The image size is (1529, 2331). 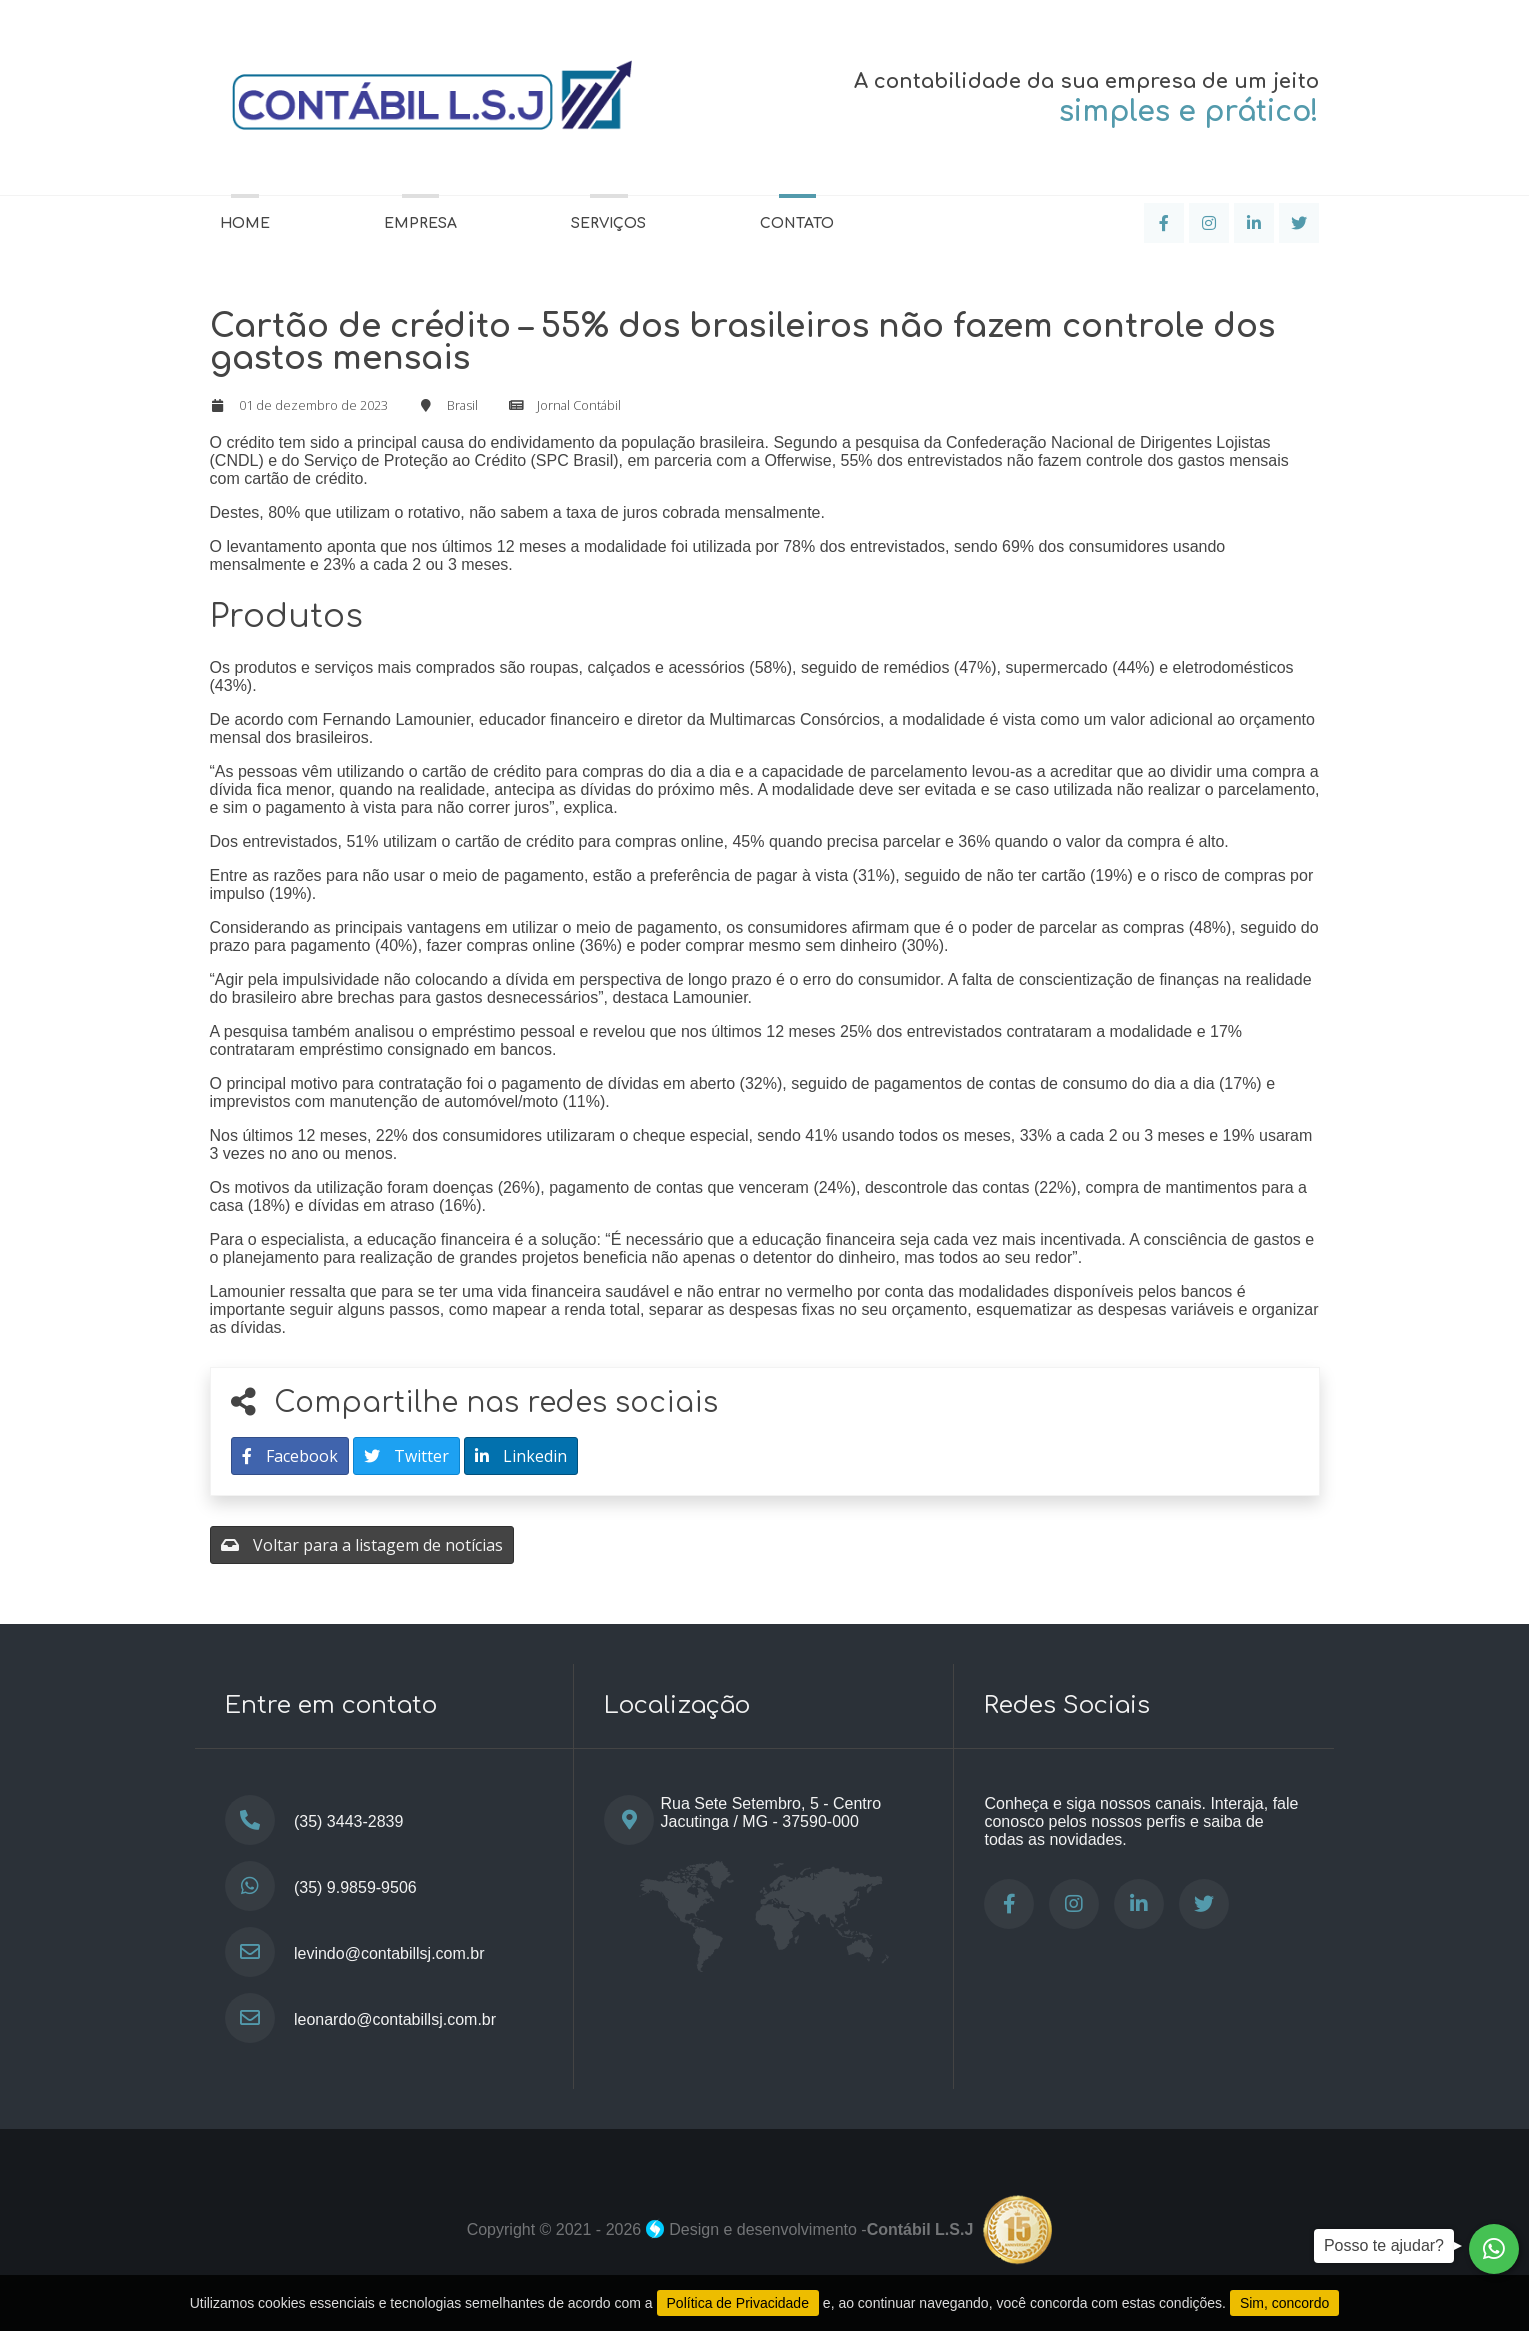 I want to click on Serviços, so click(x=608, y=223).